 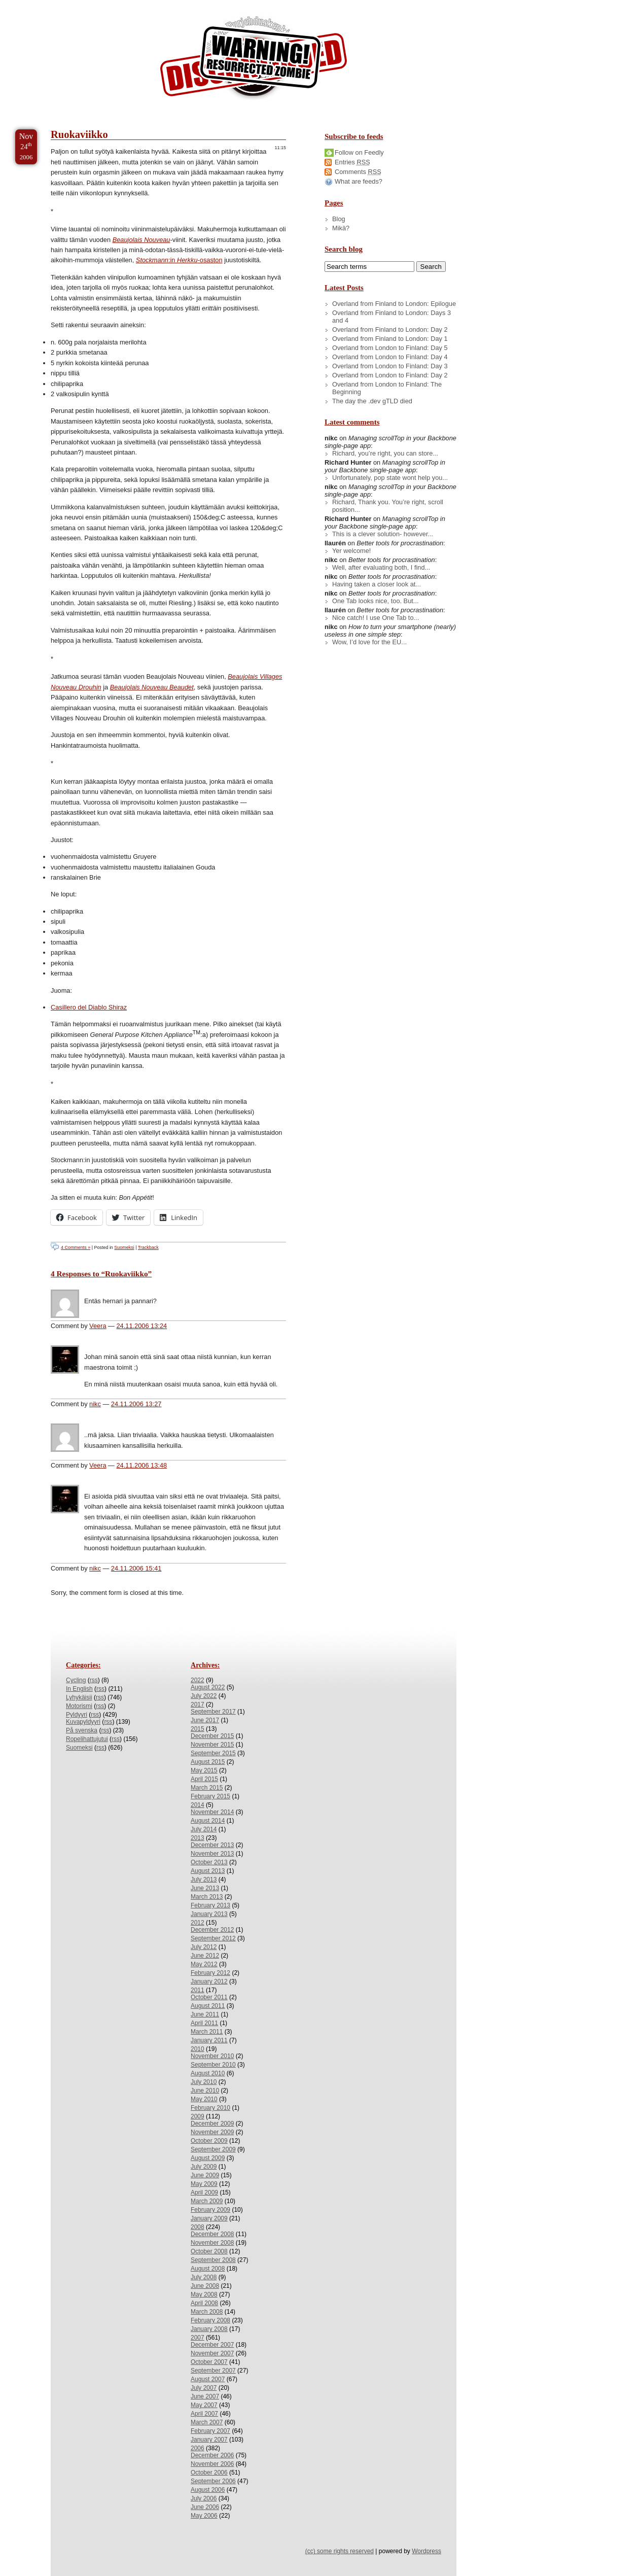 What do you see at coordinates (209, 1862) in the screenshot?
I see `October 2013` at bounding box center [209, 1862].